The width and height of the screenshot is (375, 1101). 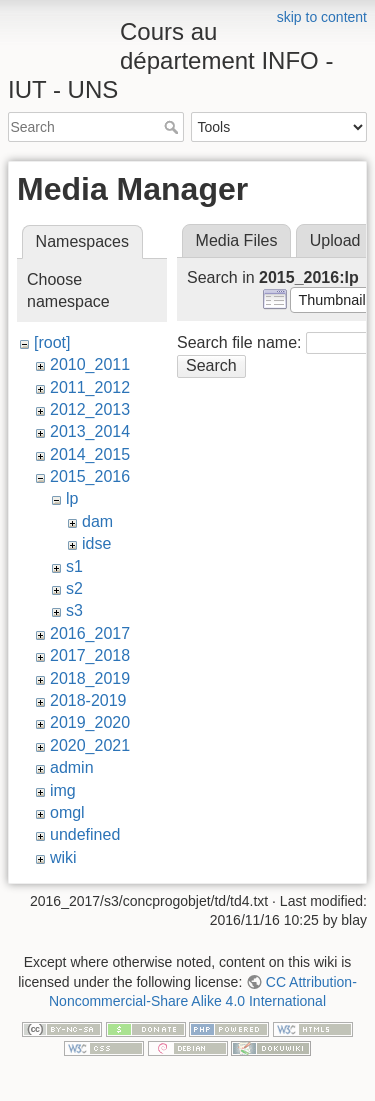 I want to click on lp, so click(x=72, y=498).